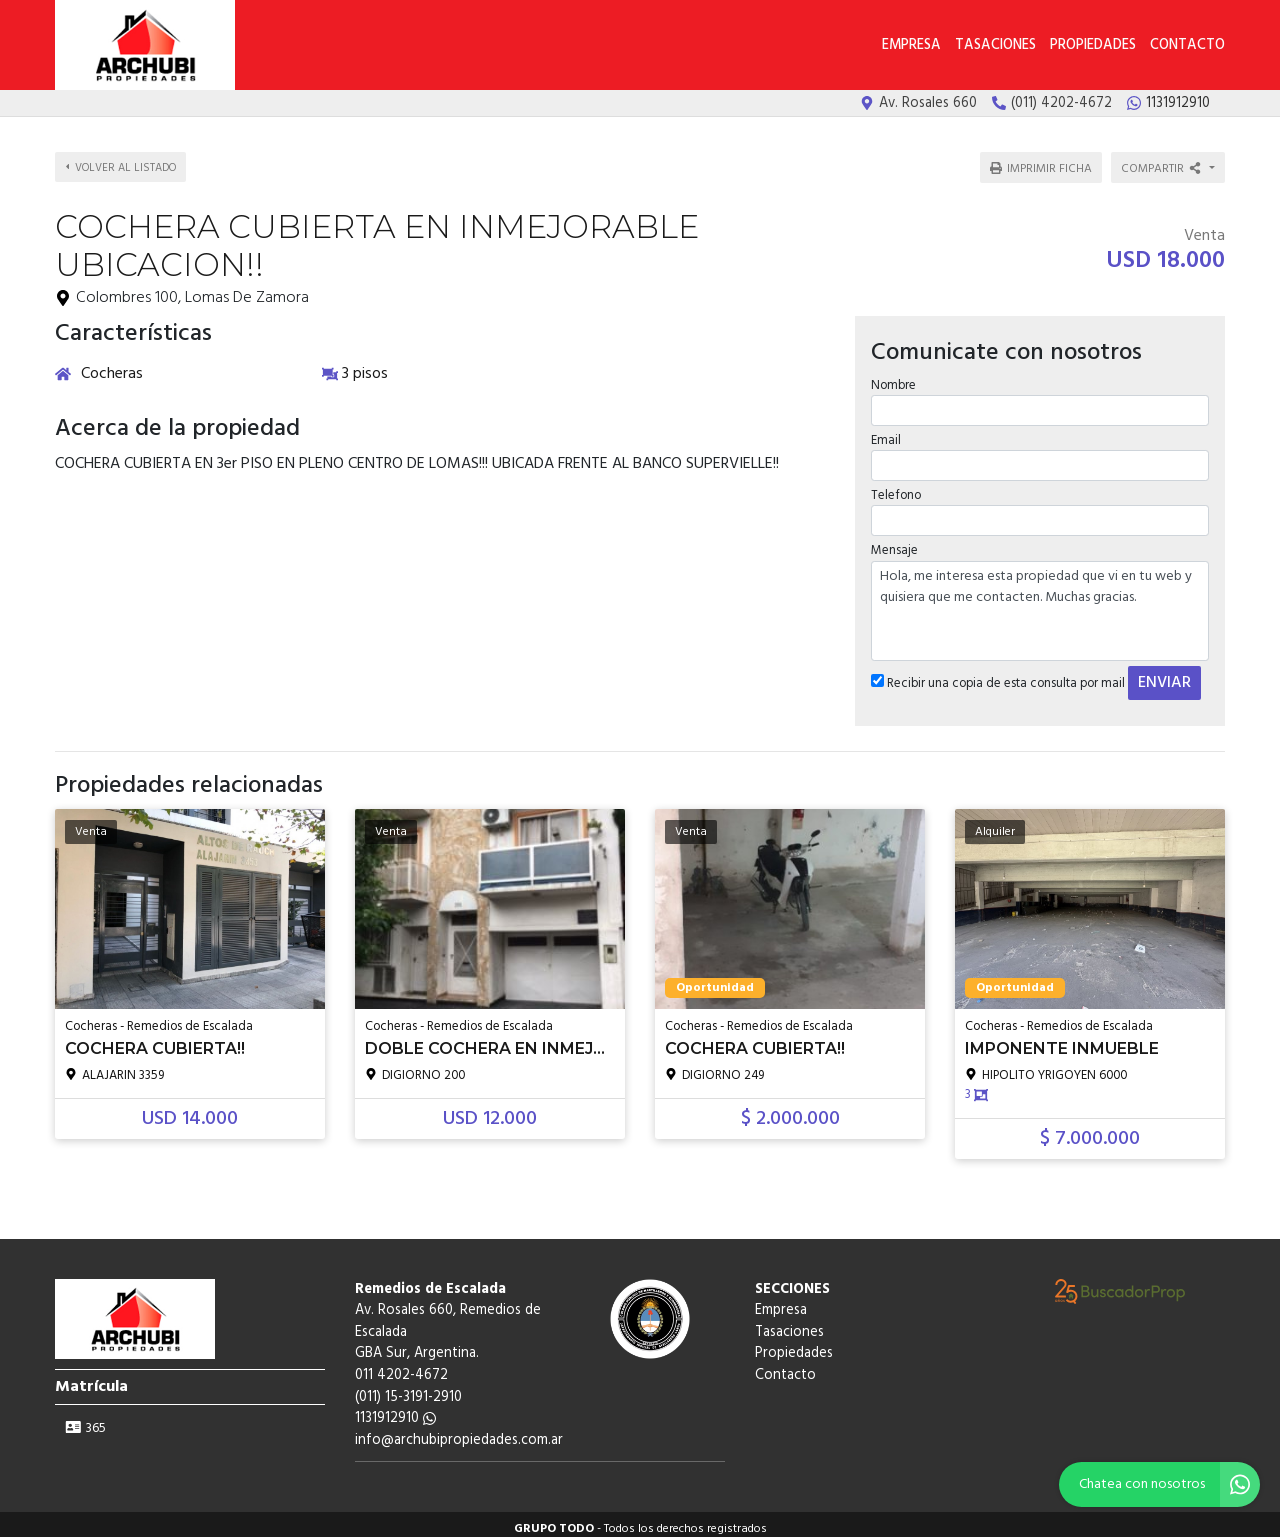 Image resolution: width=1280 pixels, height=1537 pixels. I want to click on Mensaje, so click(893, 541).